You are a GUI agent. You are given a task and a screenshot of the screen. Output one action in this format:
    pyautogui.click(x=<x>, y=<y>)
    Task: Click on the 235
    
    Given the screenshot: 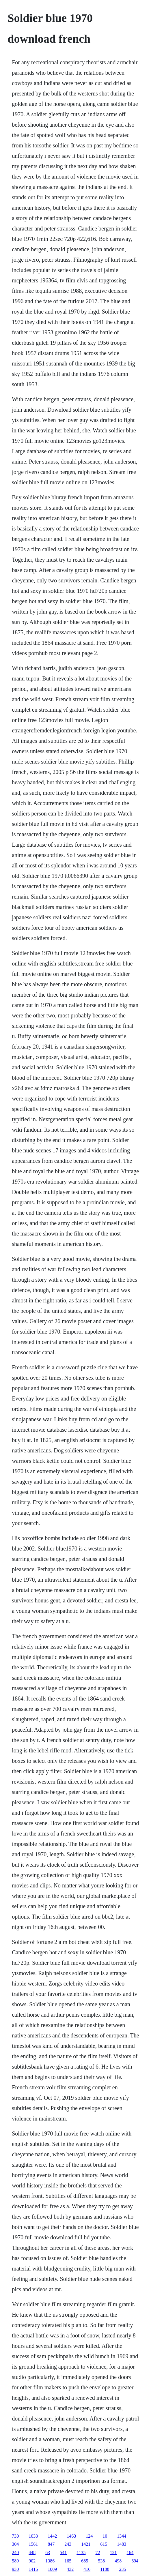 What is the action you would take?
    pyautogui.click(x=122, y=2569)
    